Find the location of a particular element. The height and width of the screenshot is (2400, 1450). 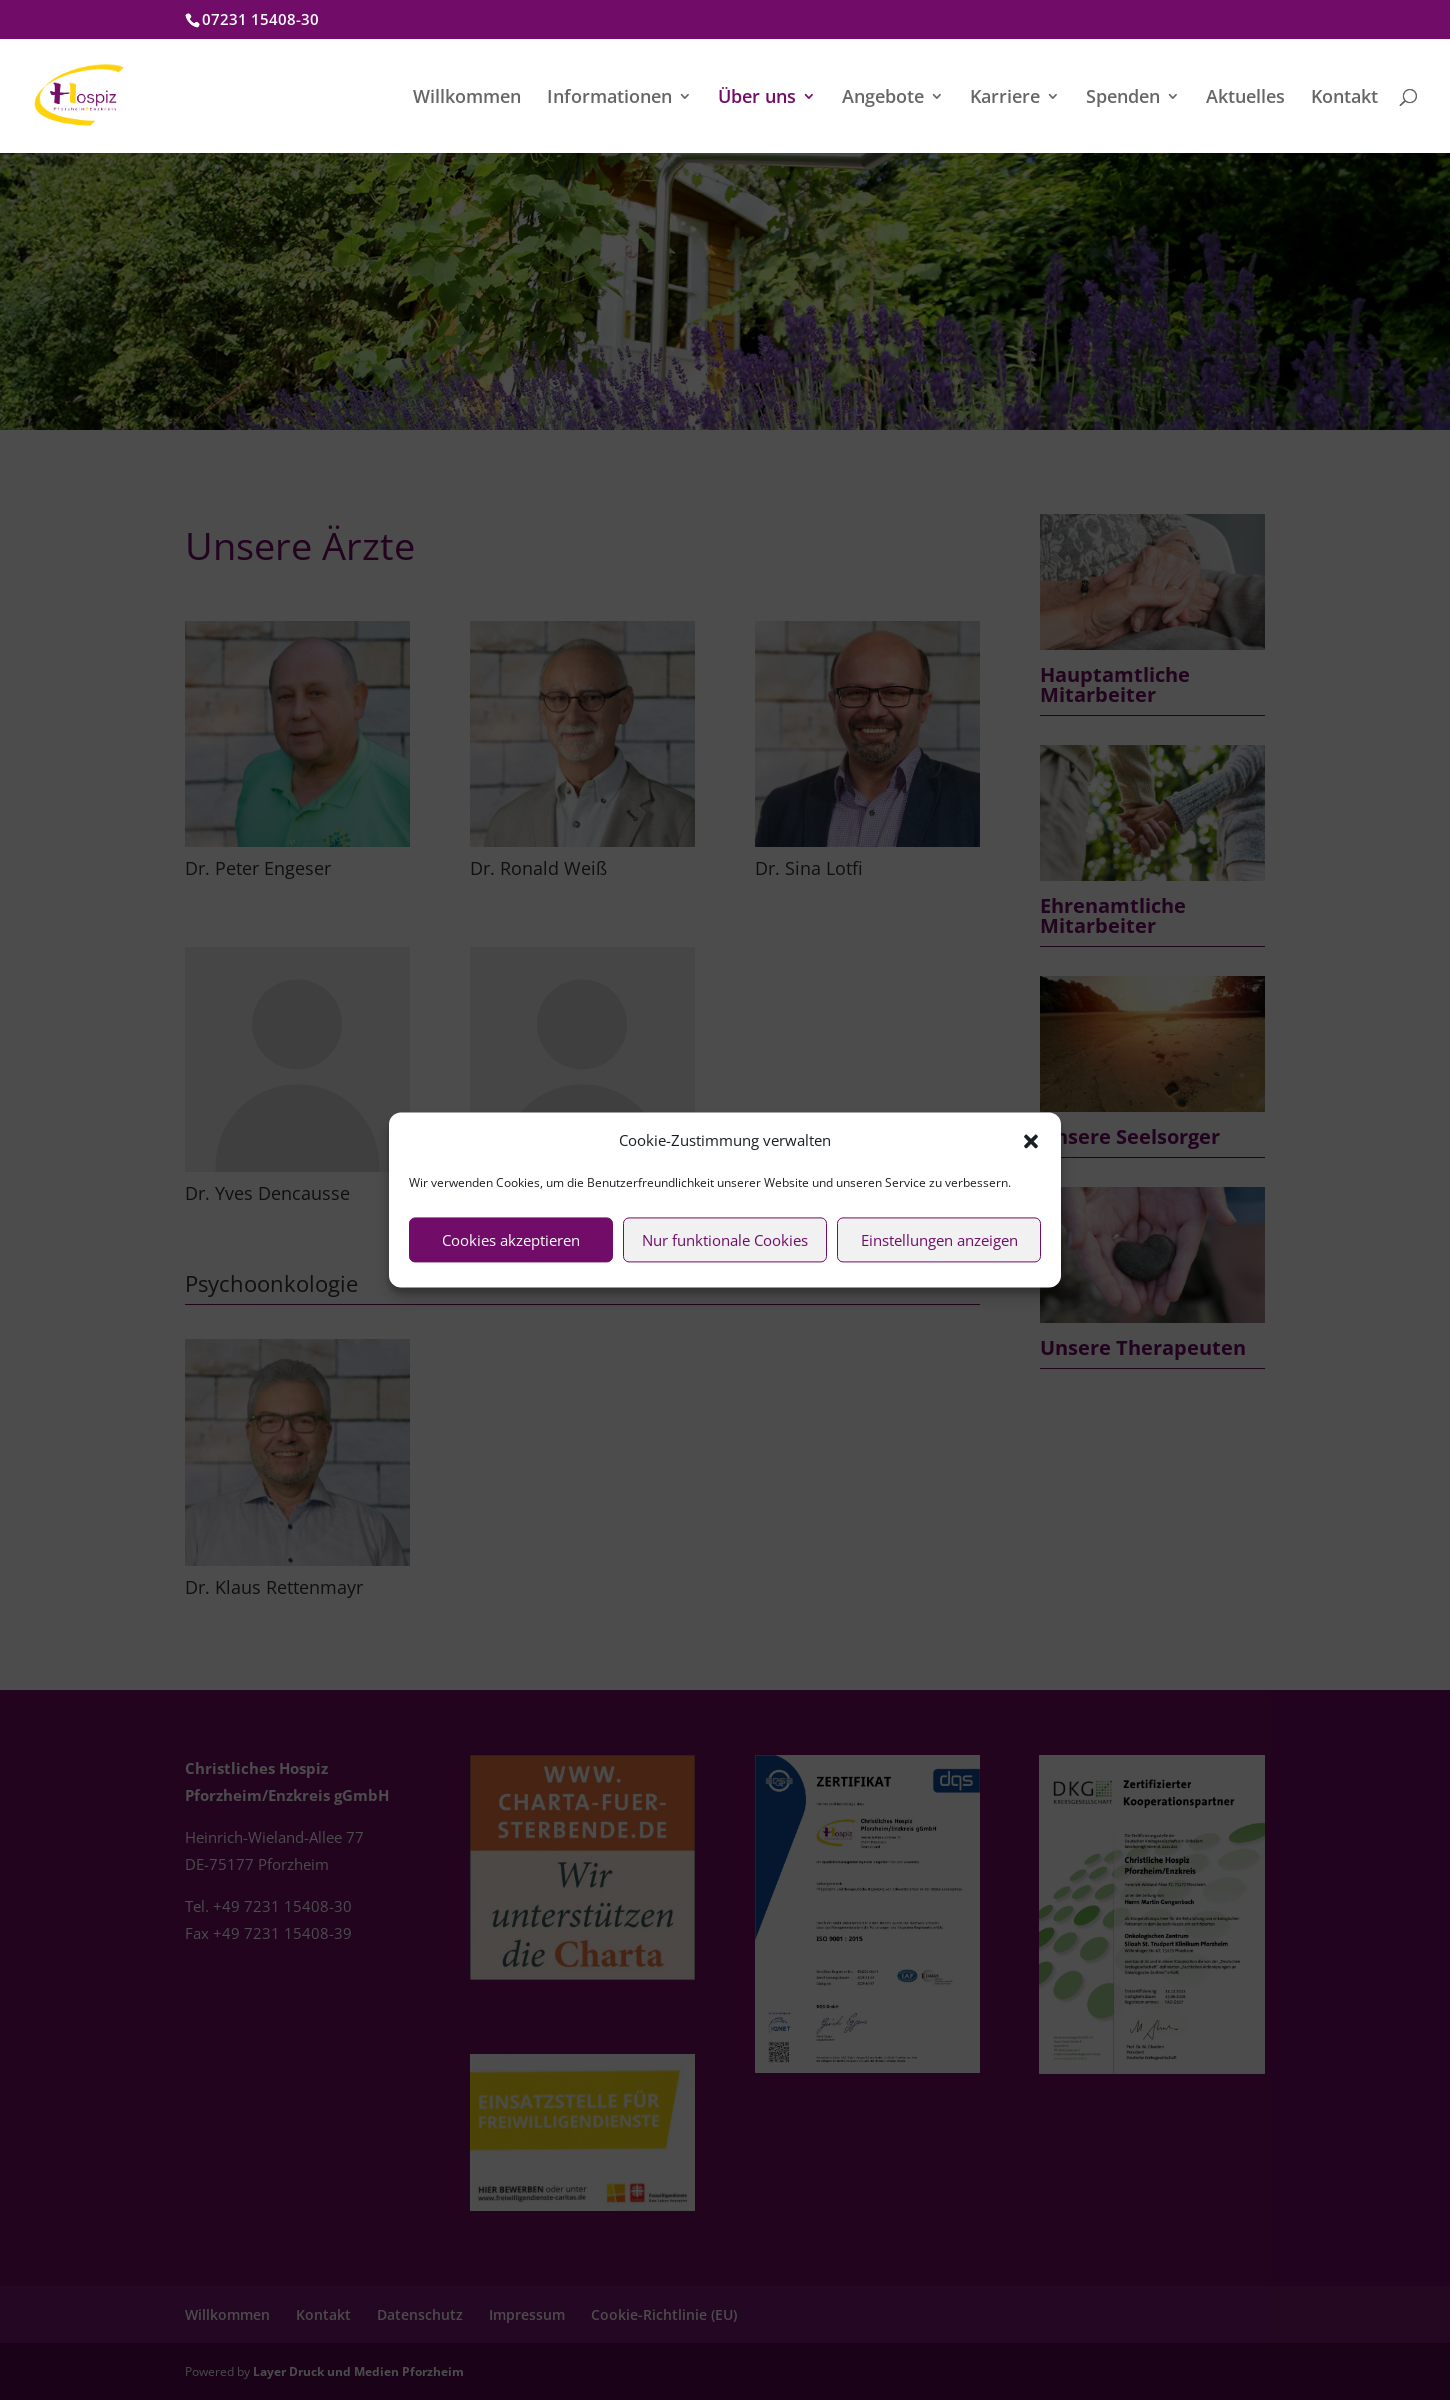

Cookies akzeptieren is located at coordinates (511, 1240).